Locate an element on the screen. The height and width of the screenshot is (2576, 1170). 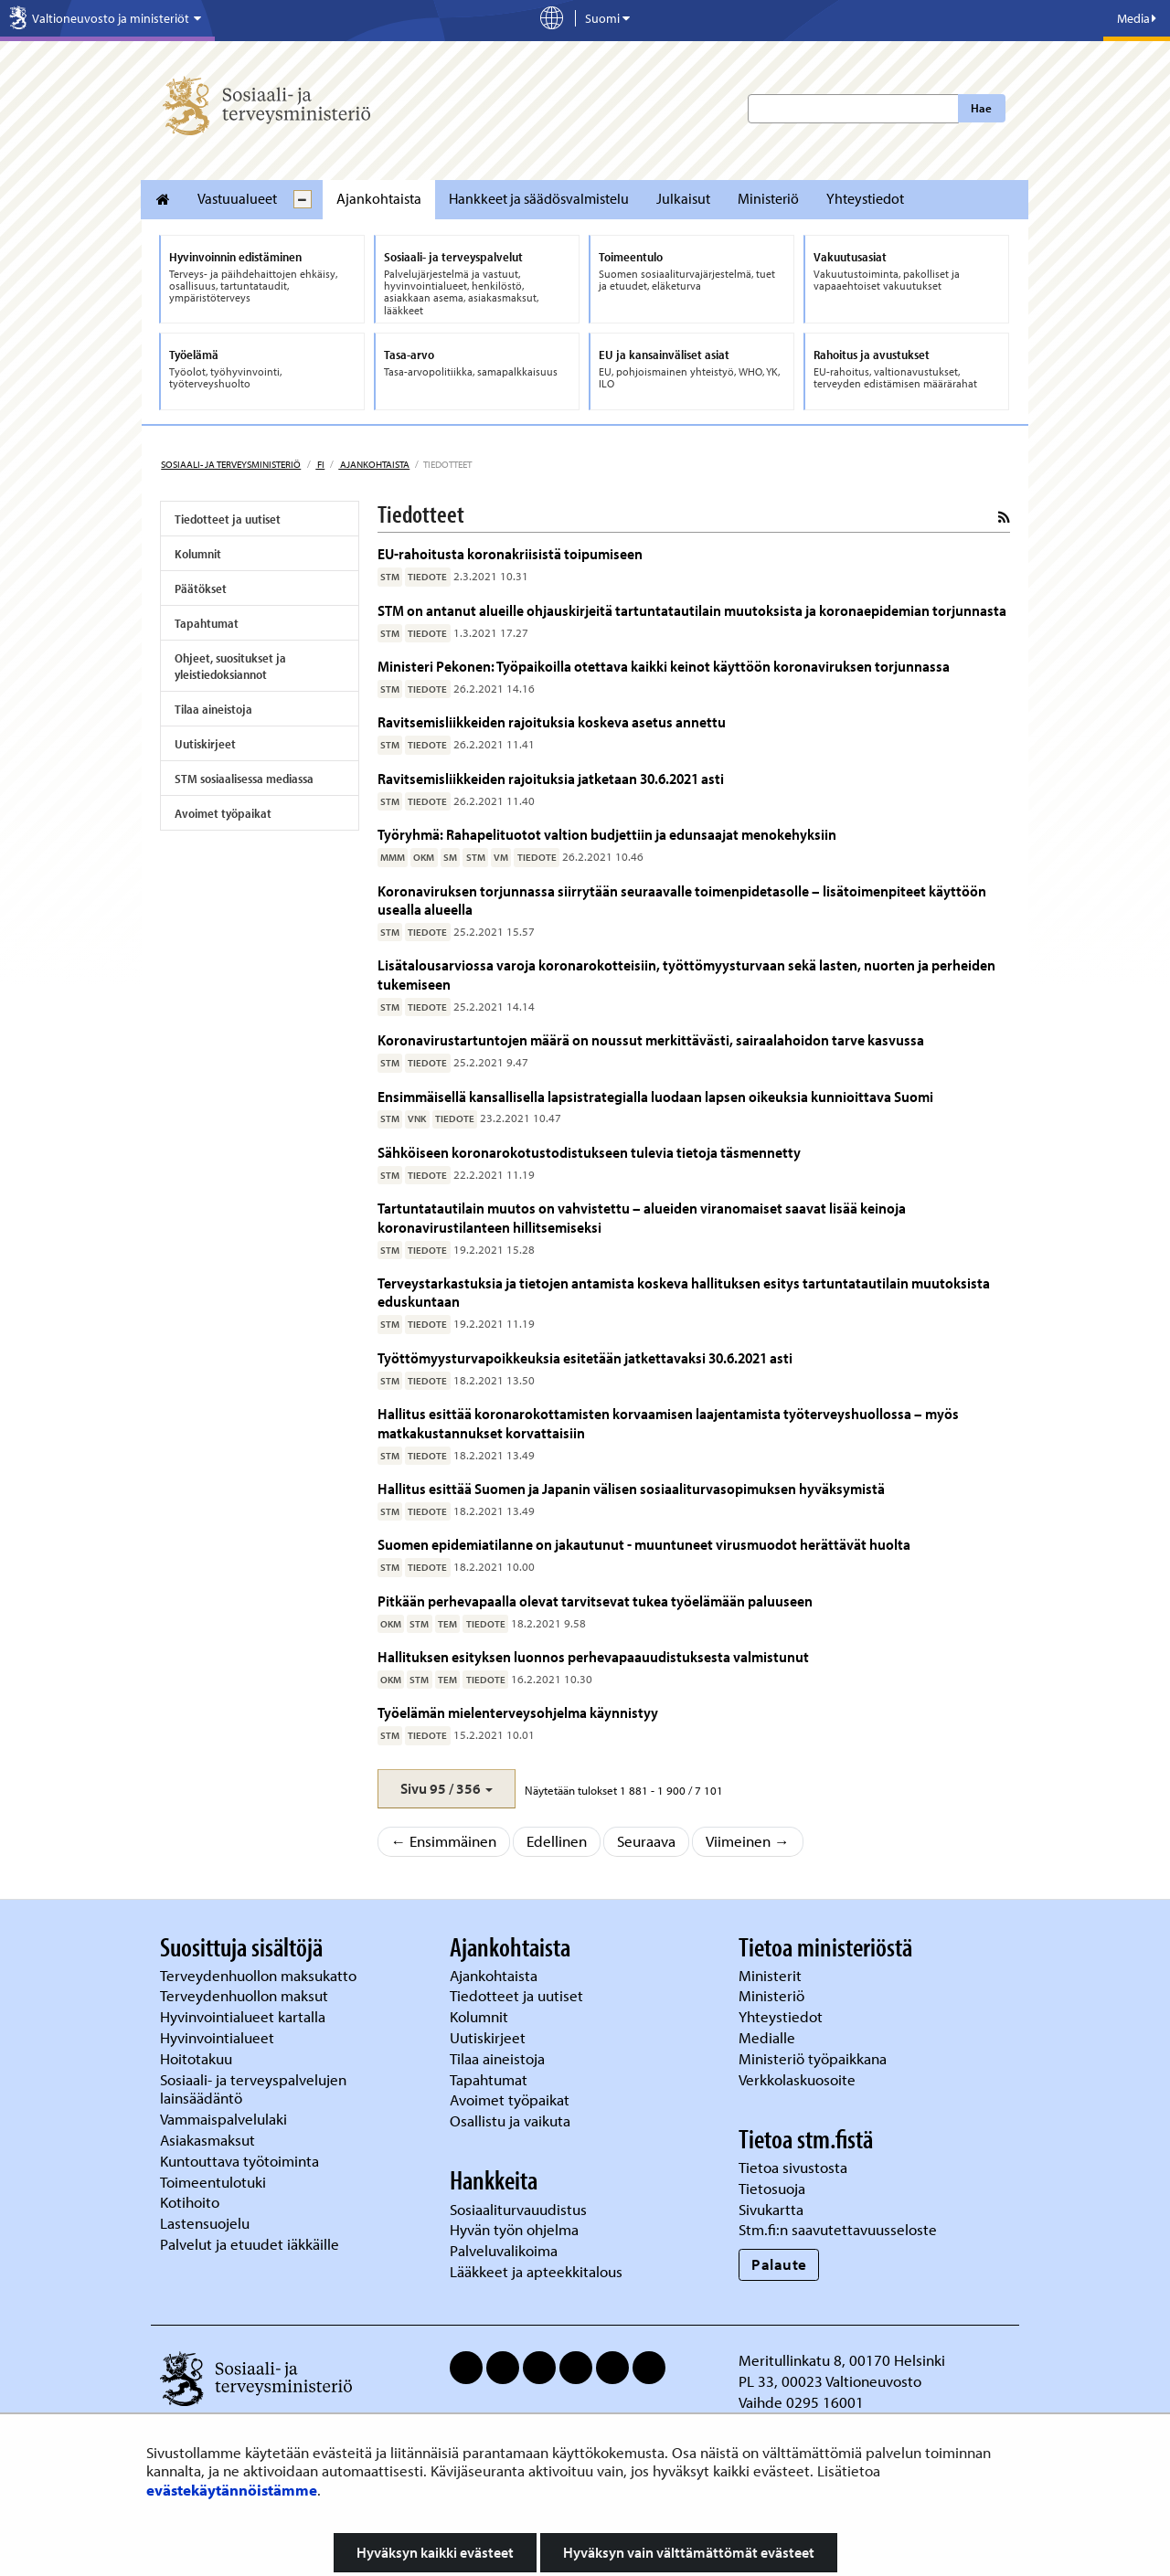
Hyväksyn vain välttämättömät evästeet is located at coordinates (688, 2552).